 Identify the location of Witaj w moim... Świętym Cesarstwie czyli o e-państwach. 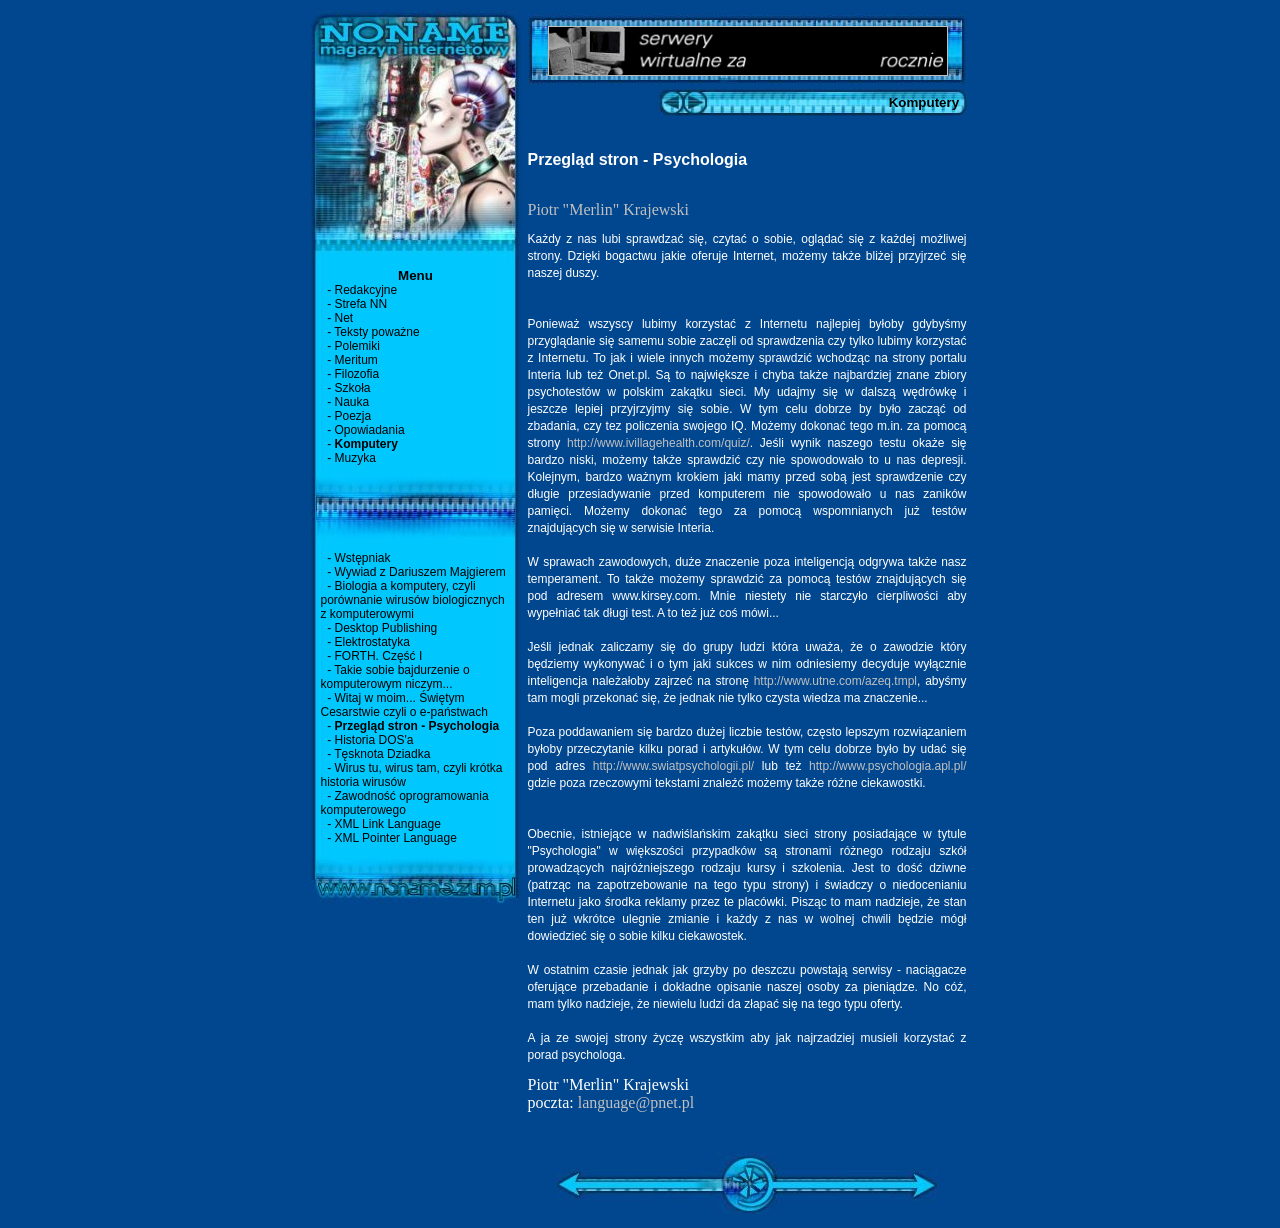
(404, 705).